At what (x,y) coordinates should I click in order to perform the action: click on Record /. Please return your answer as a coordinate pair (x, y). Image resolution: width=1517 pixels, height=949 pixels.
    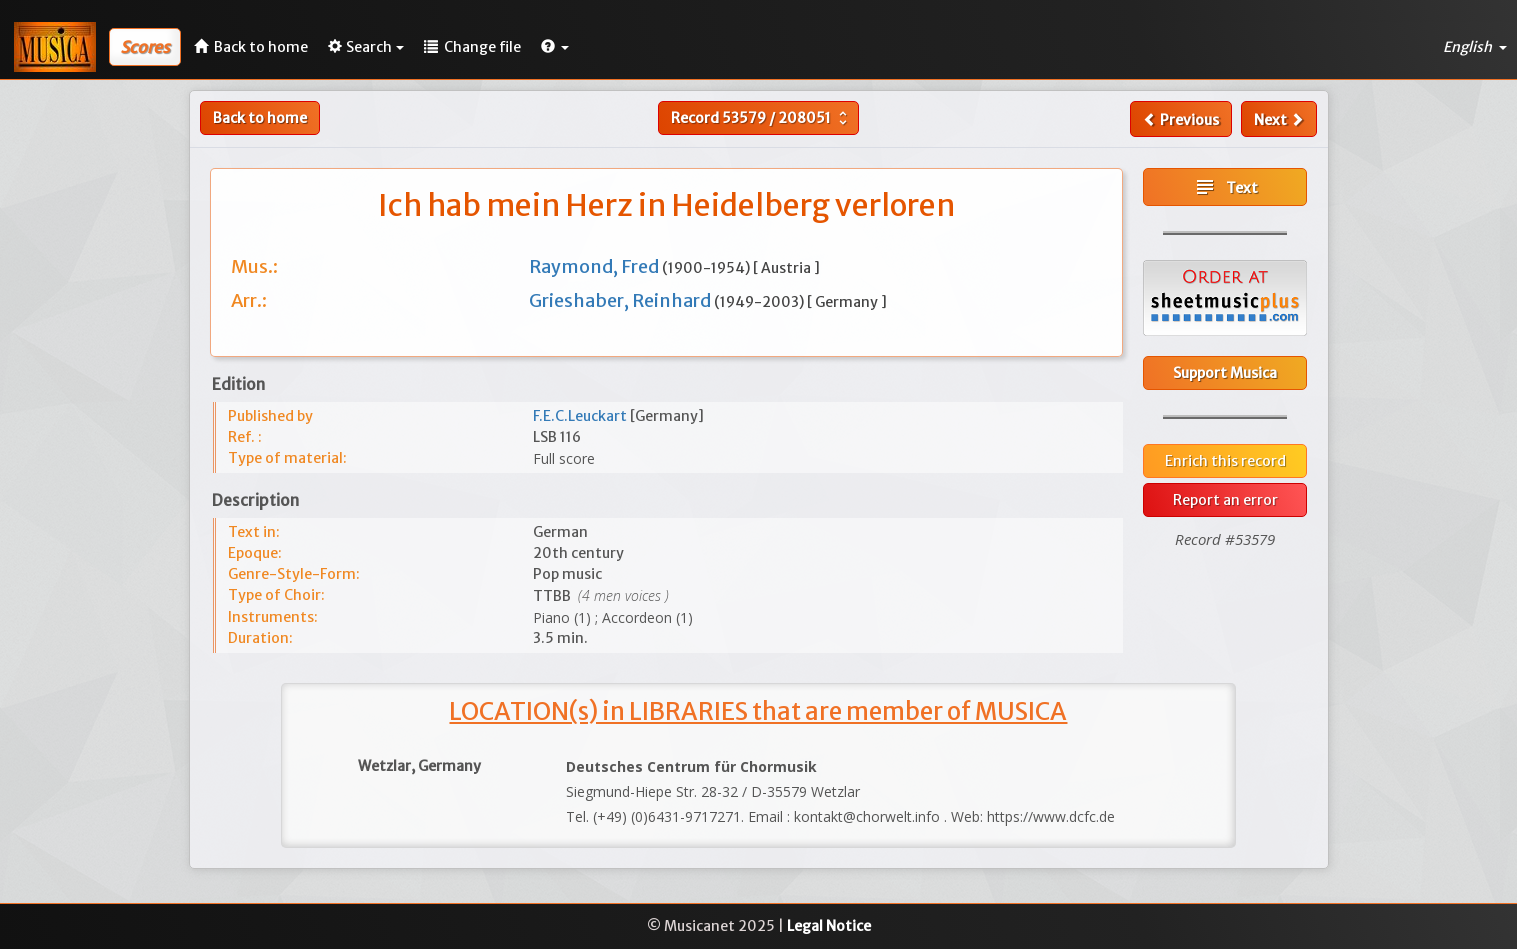
    Looking at the image, I should click on (761, 118).